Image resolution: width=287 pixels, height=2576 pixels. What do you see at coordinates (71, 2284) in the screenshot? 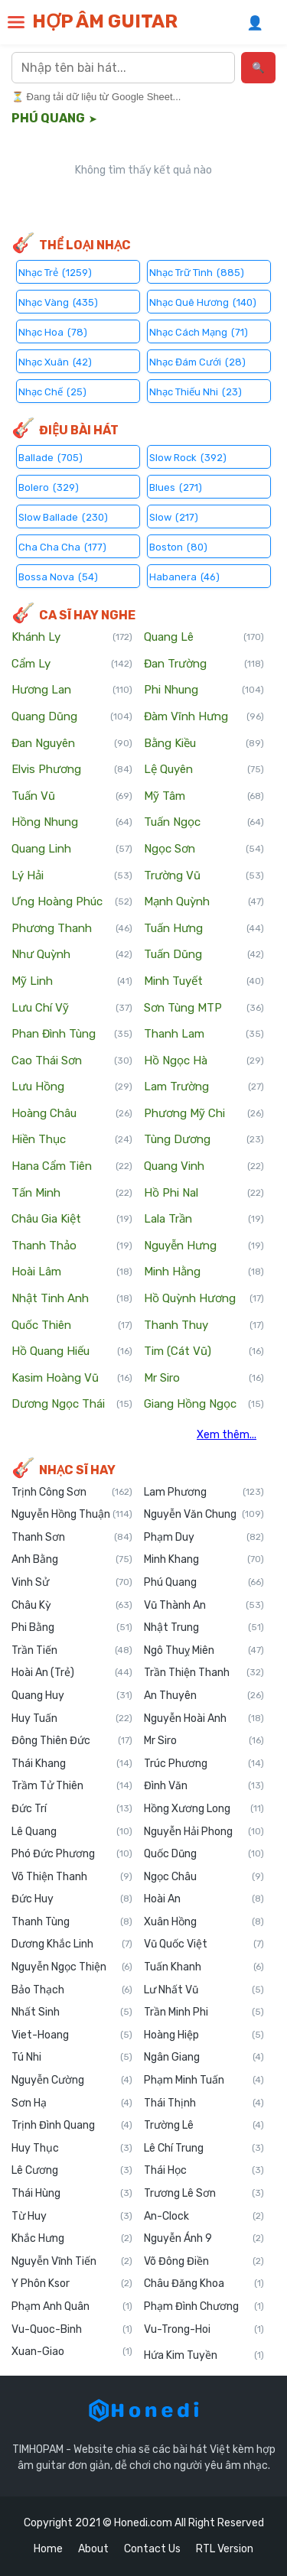
I see `Y Phôn Ksor` at bounding box center [71, 2284].